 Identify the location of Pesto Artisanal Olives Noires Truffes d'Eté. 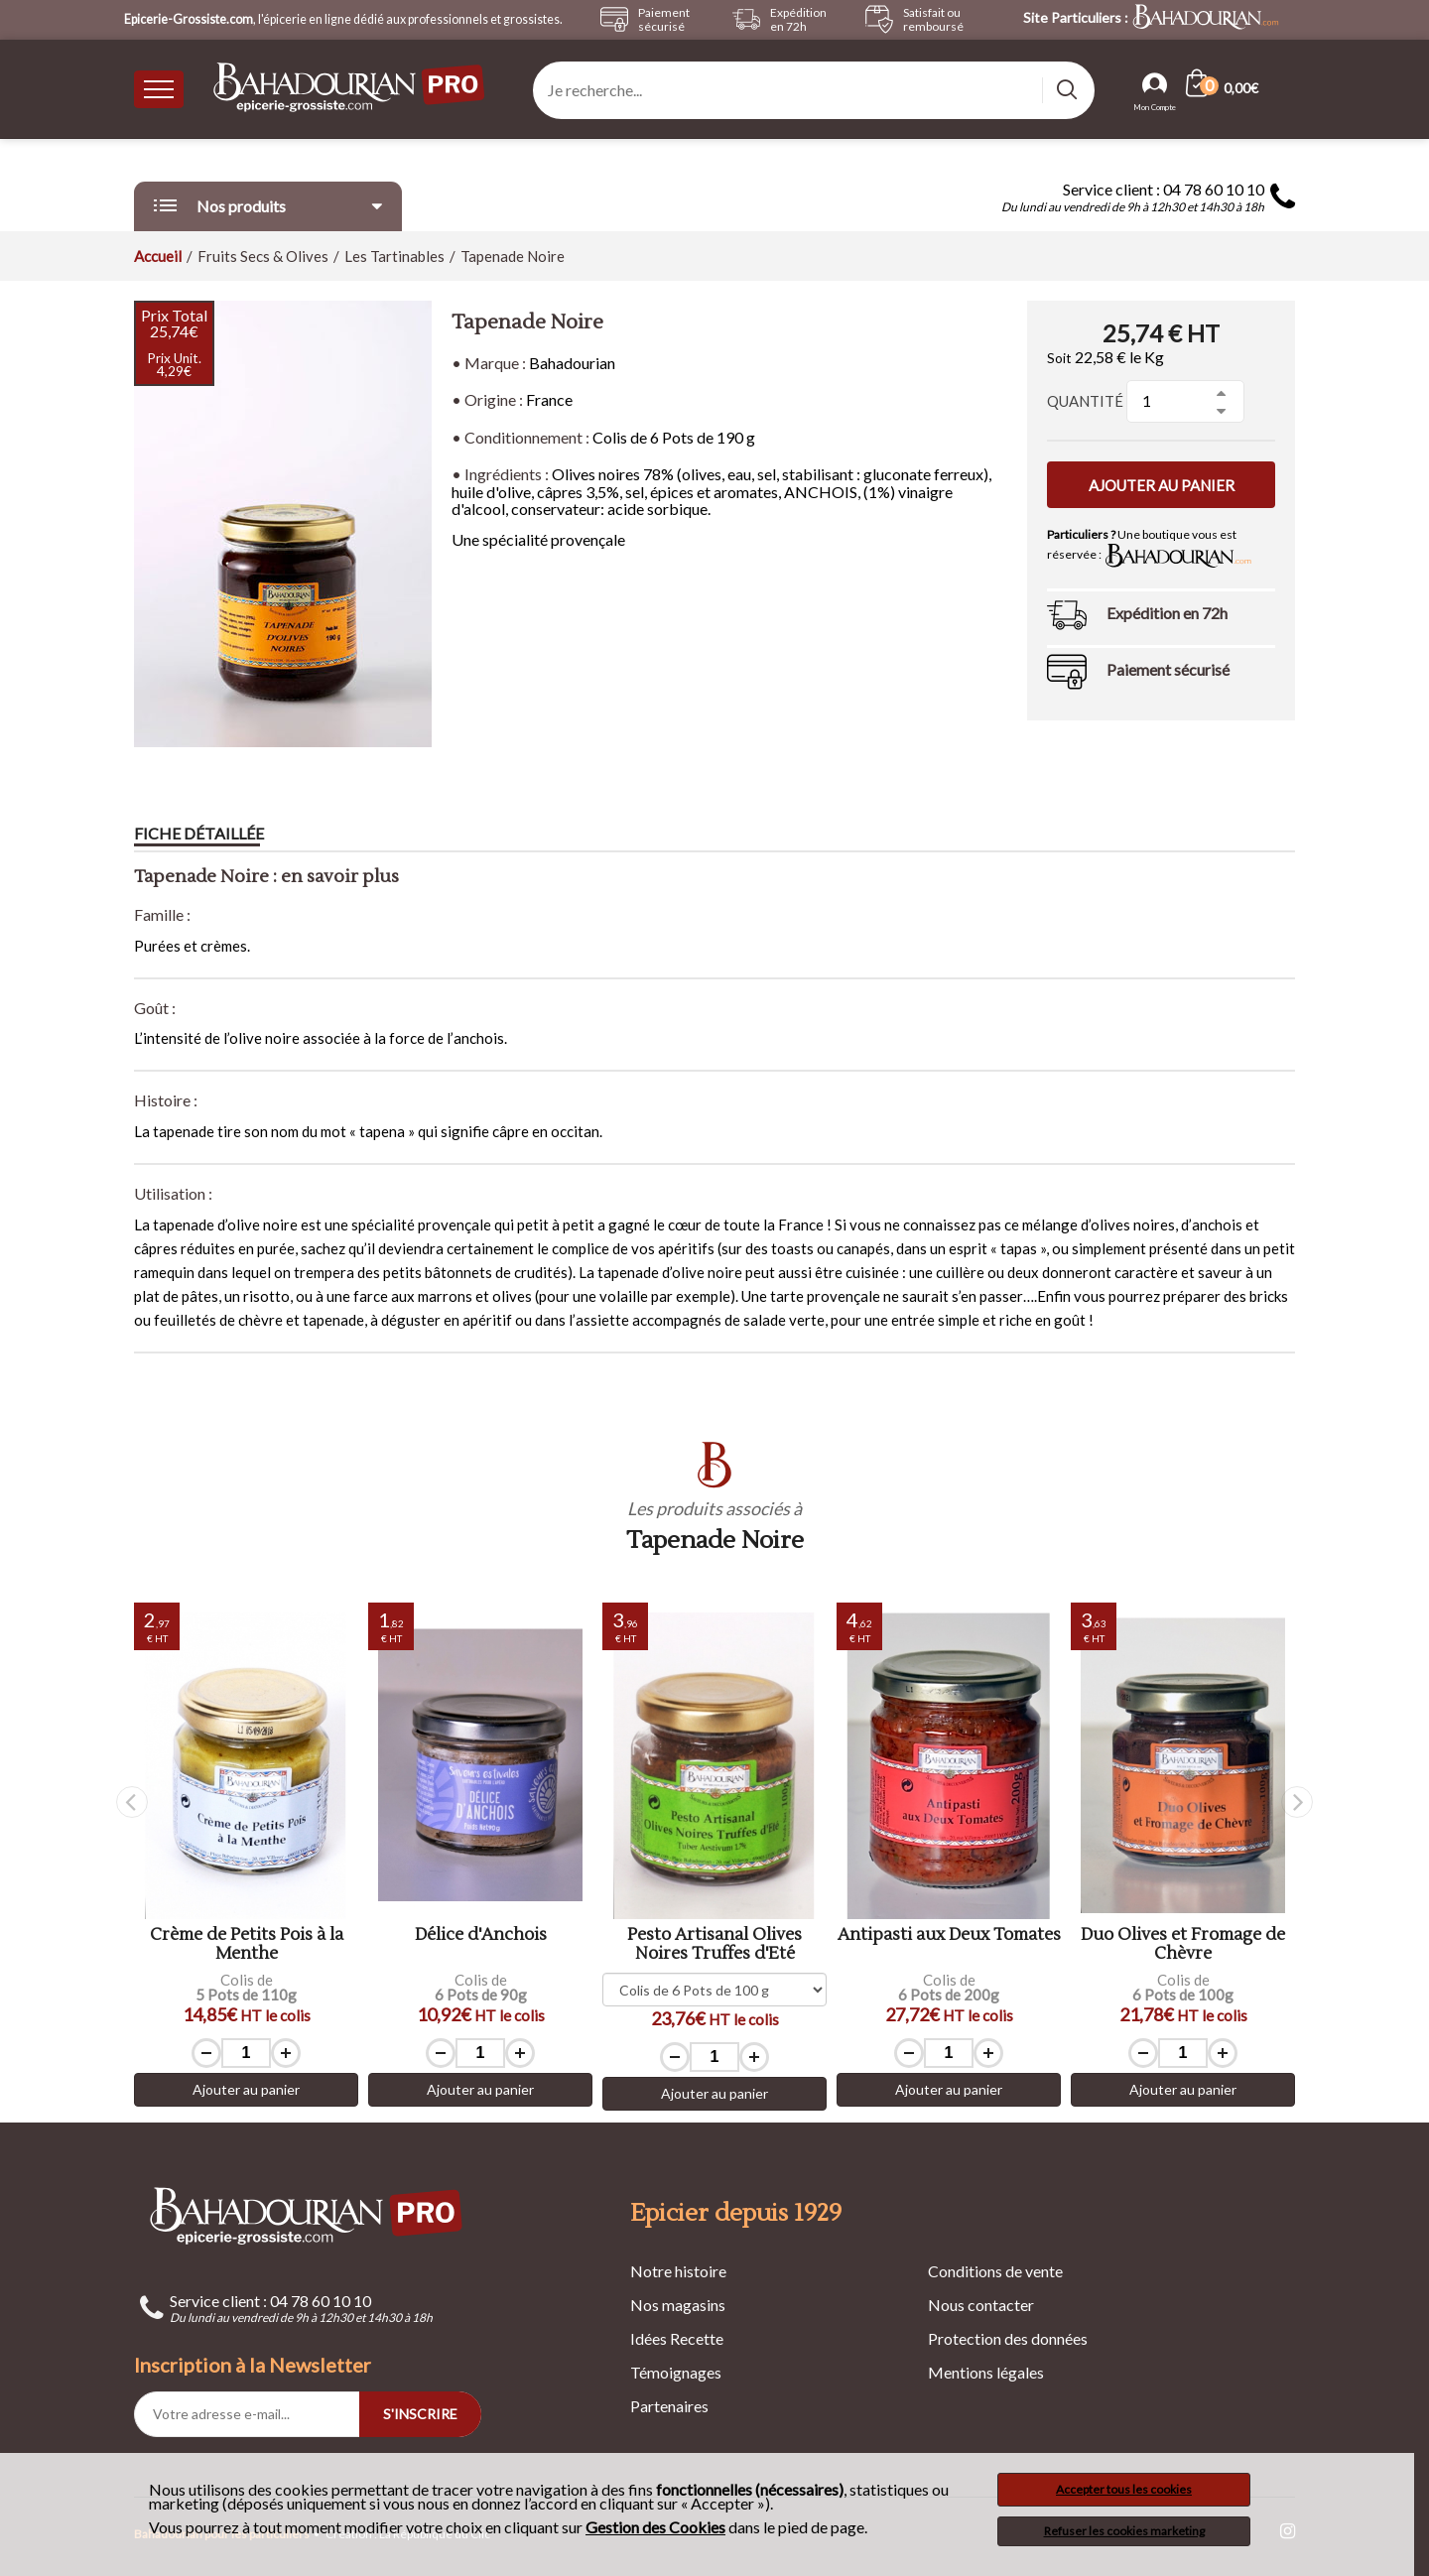
(714, 1944).